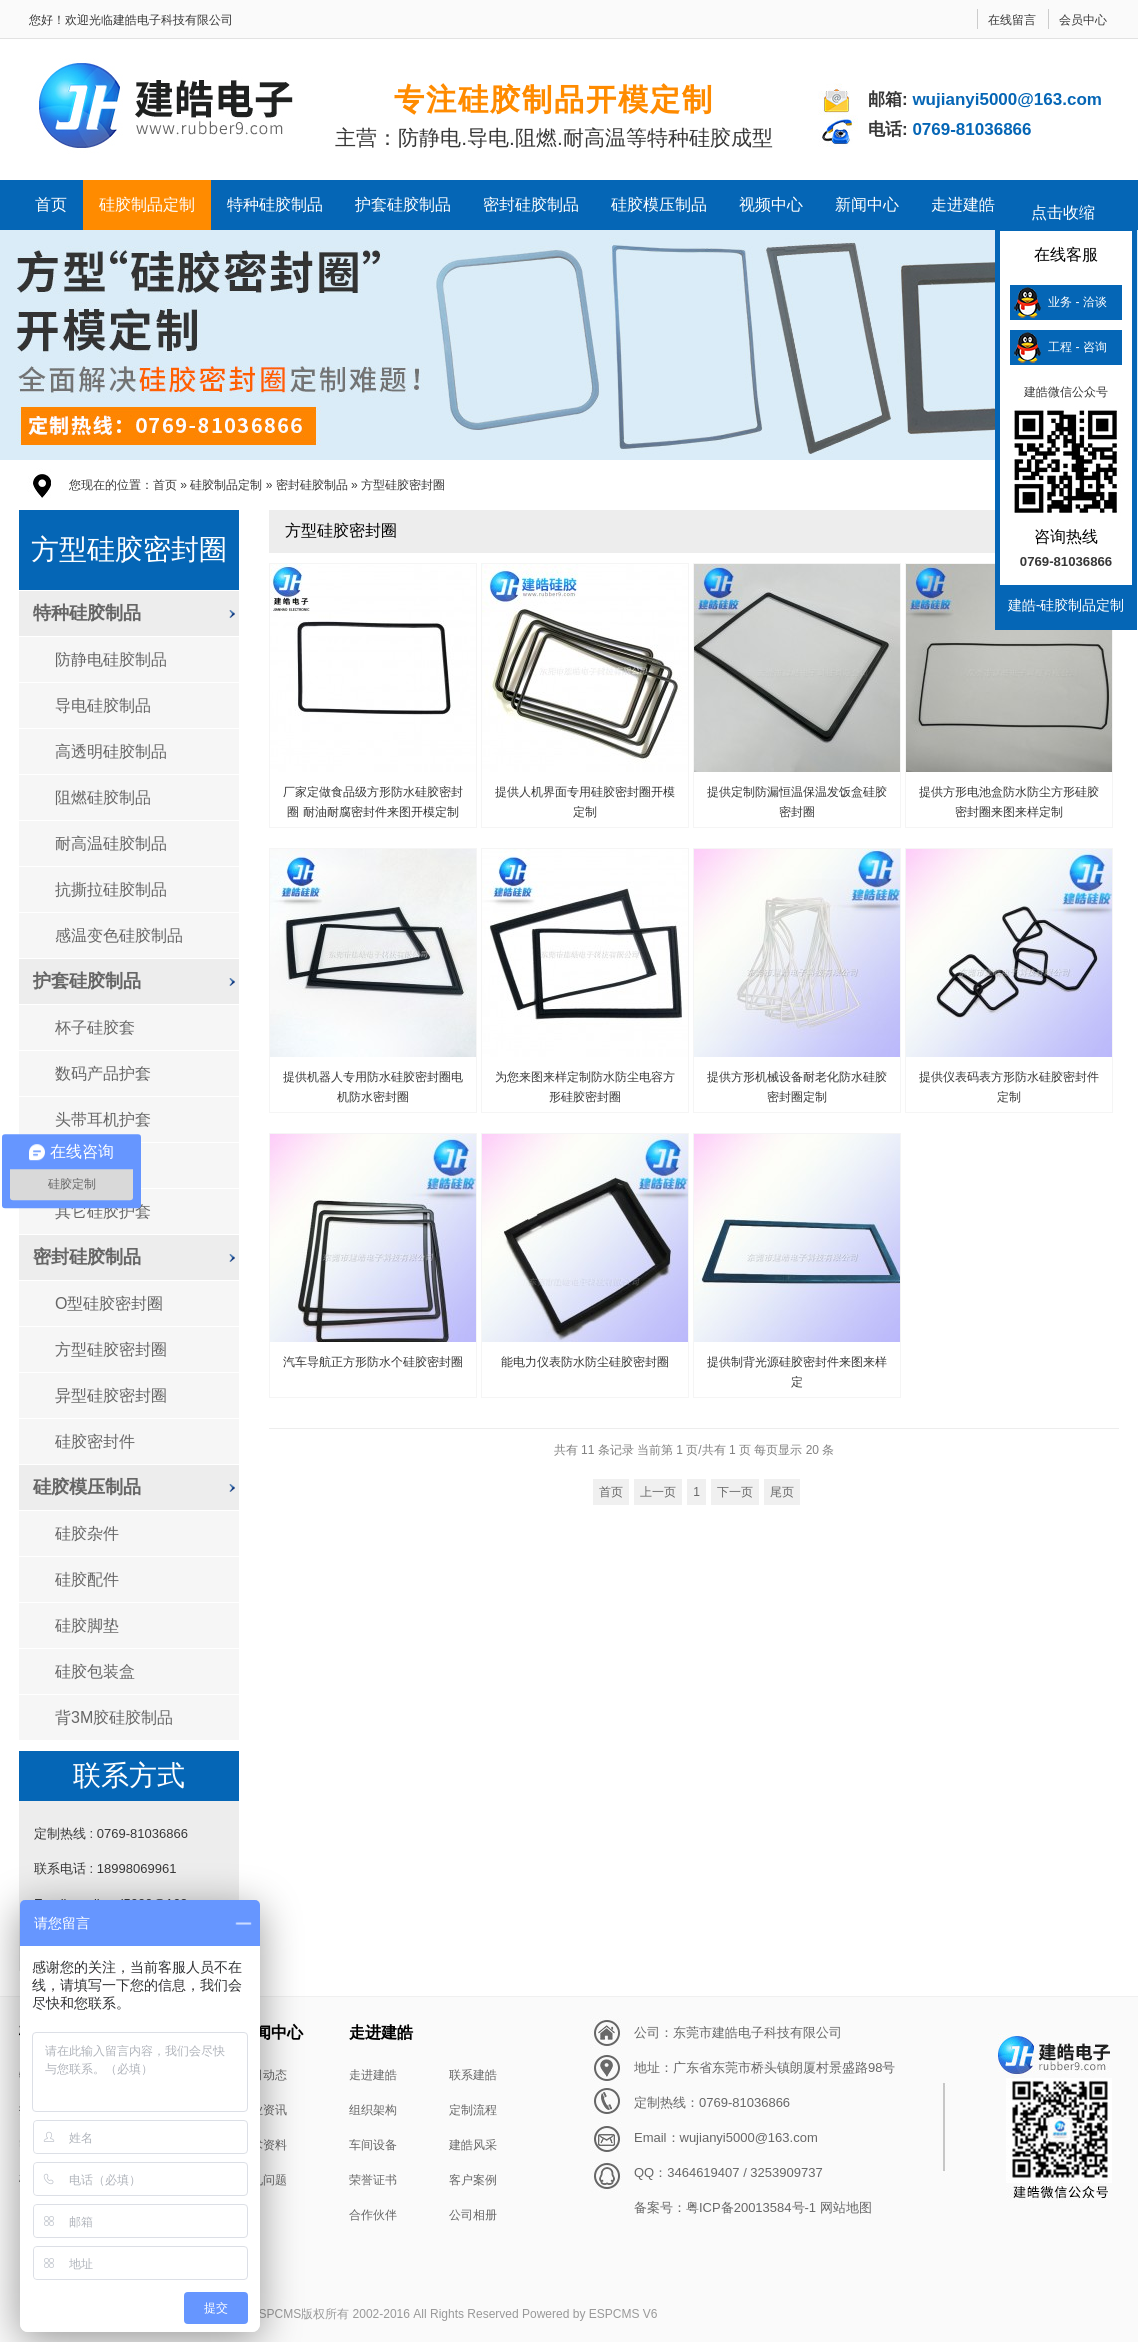  I want to click on 硅胶脚垫, so click(87, 1625).